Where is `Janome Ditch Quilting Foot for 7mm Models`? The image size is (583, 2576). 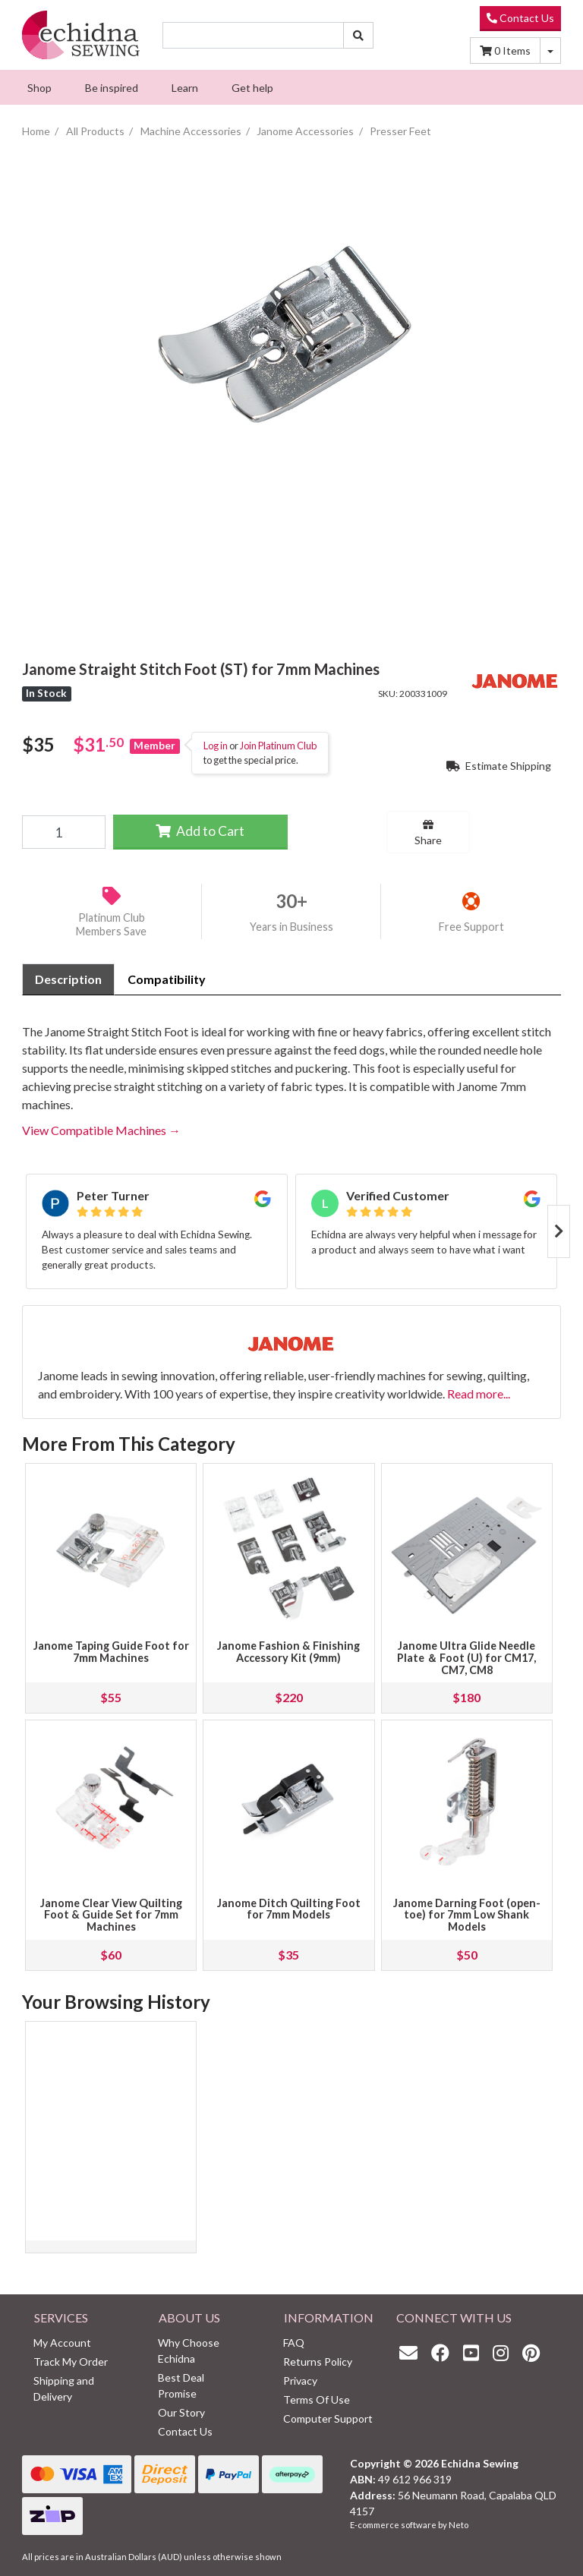 Janome Ditch Quilting Foot for 7mm Models is located at coordinates (289, 1909).